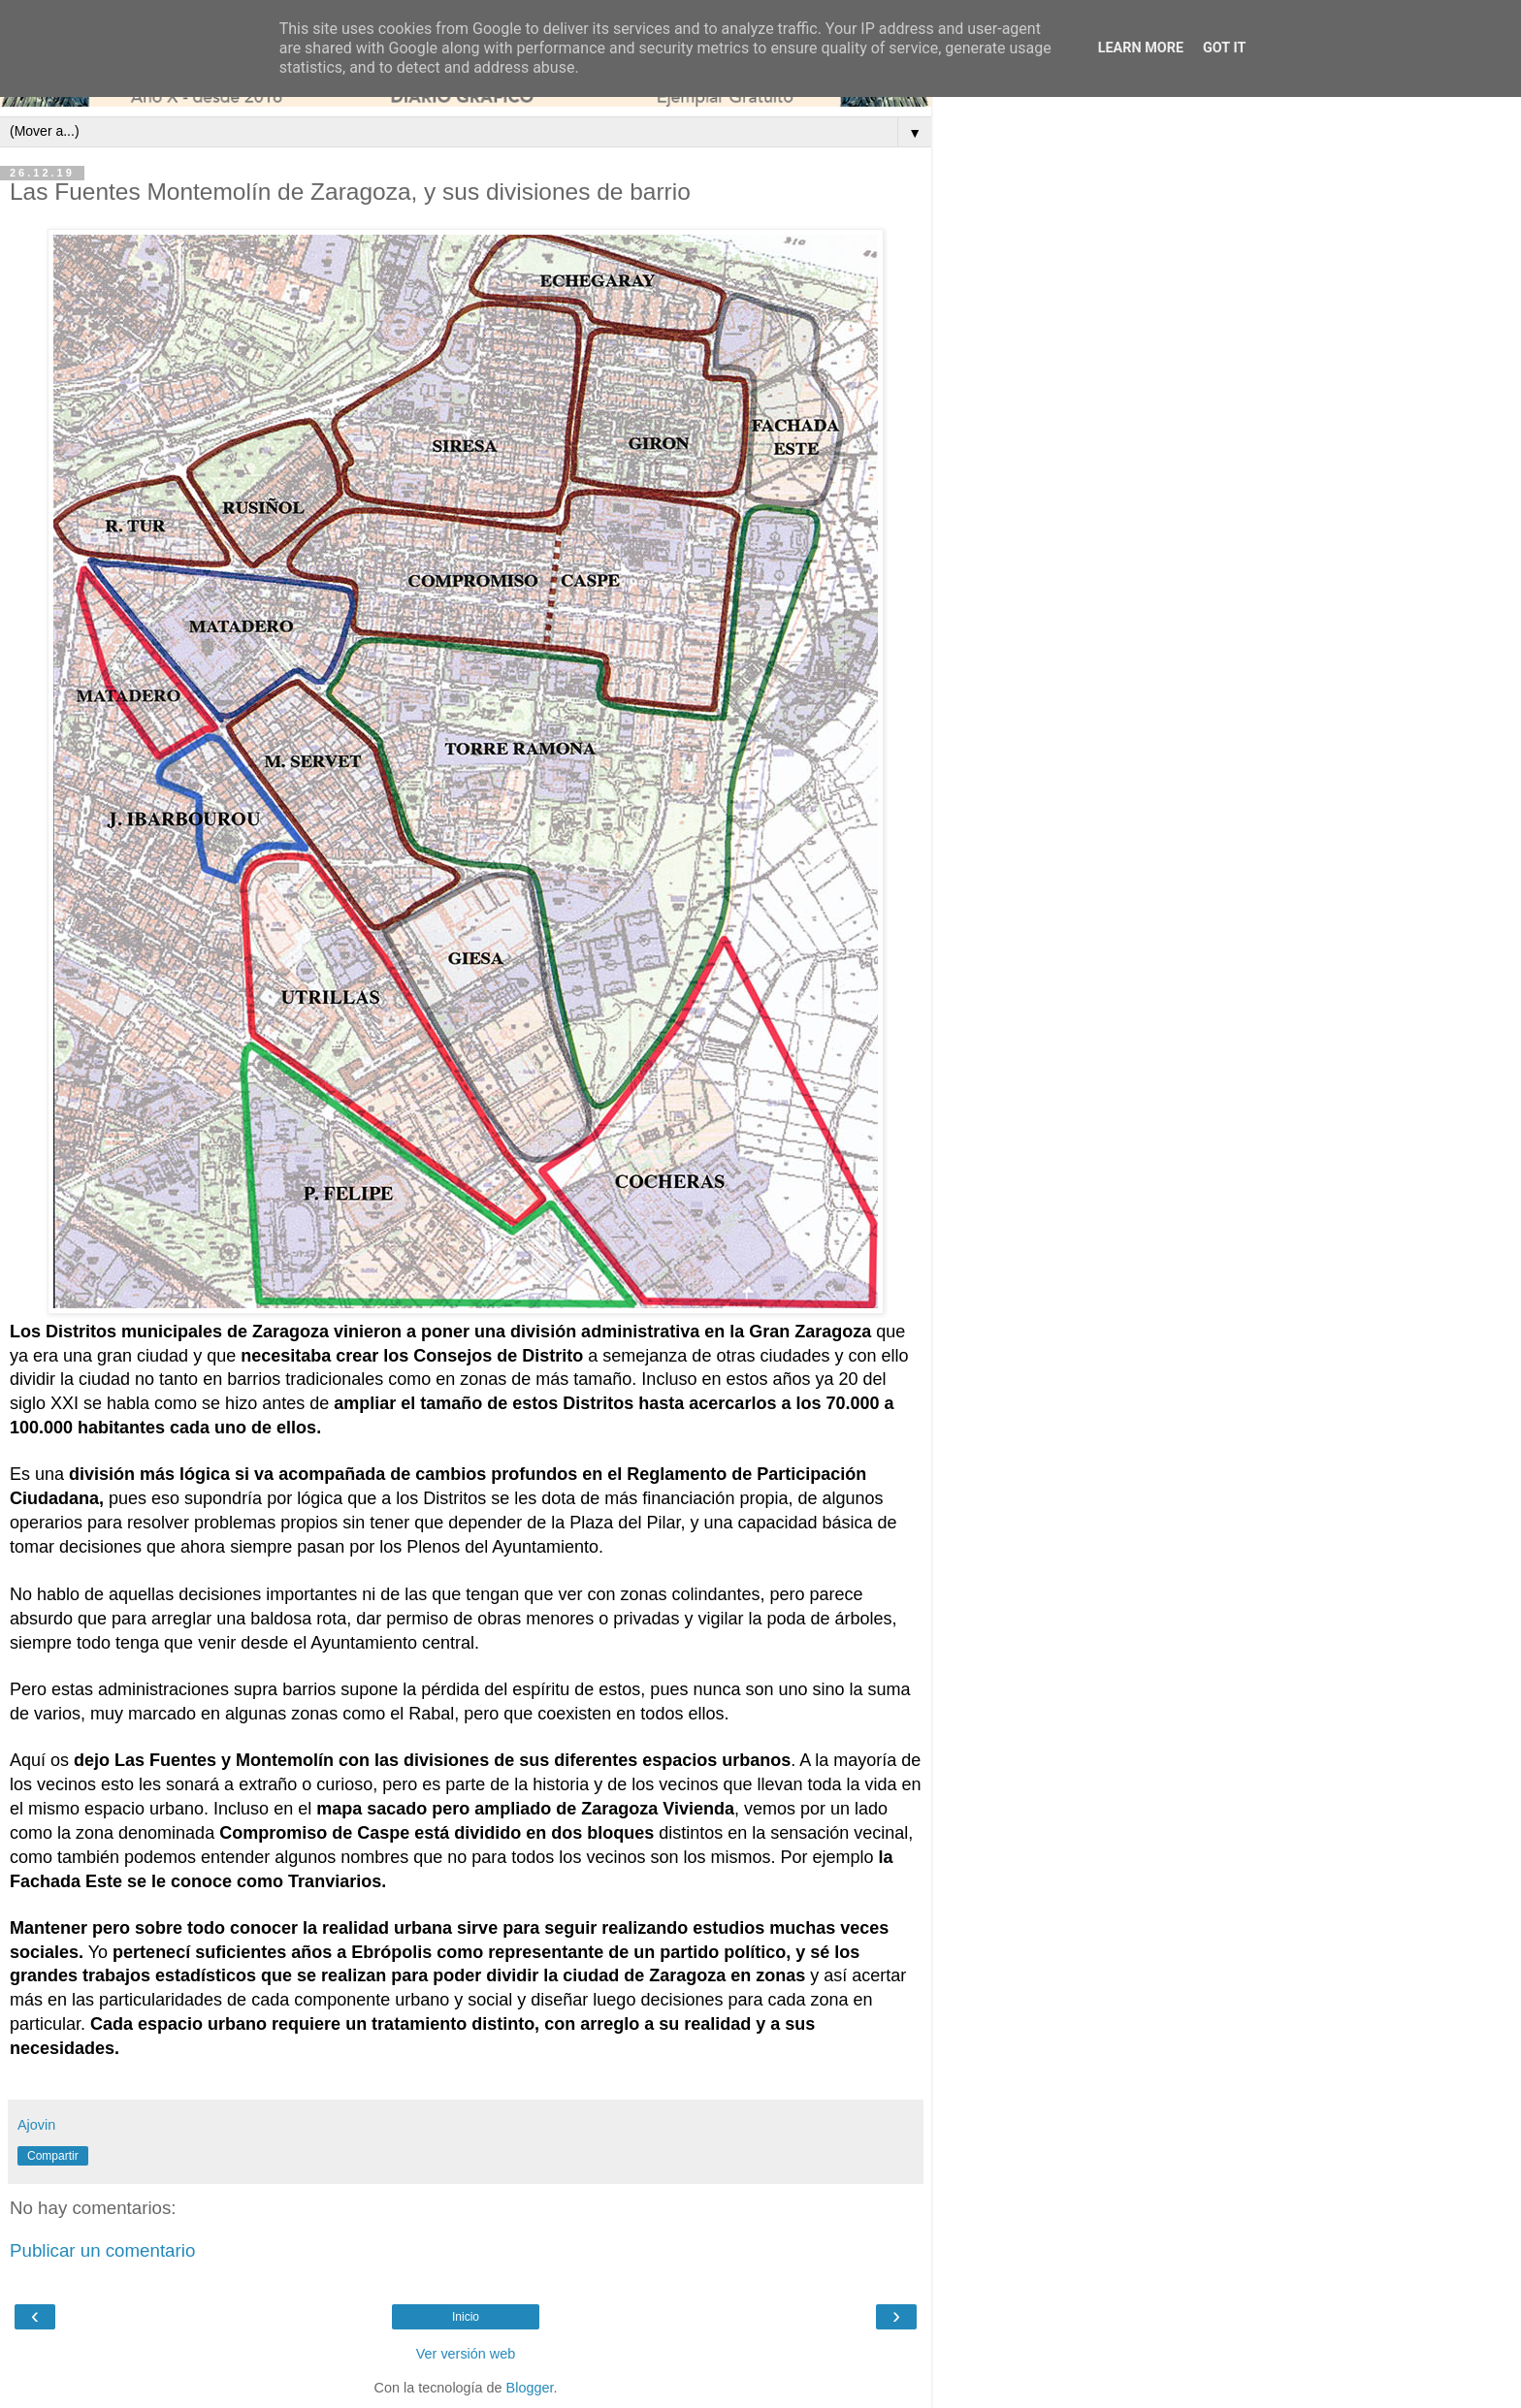 Image resolution: width=1521 pixels, height=2408 pixels. I want to click on Inicio, so click(465, 2317).